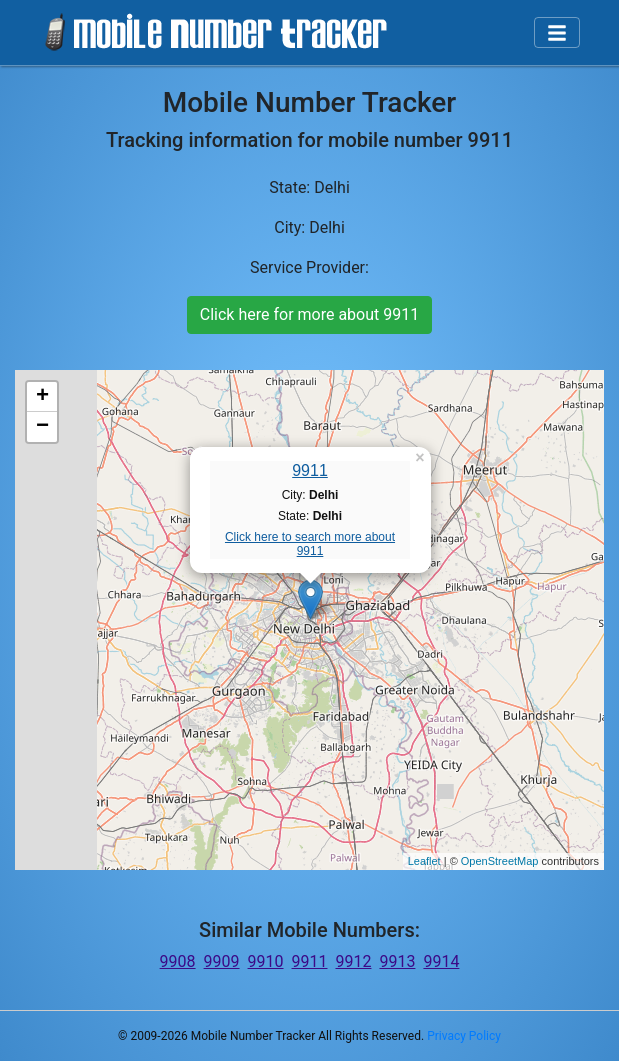 Image resolution: width=619 pixels, height=1061 pixels. Describe the element at coordinates (266, 961) in the screenshot. I see `9910` at that location.